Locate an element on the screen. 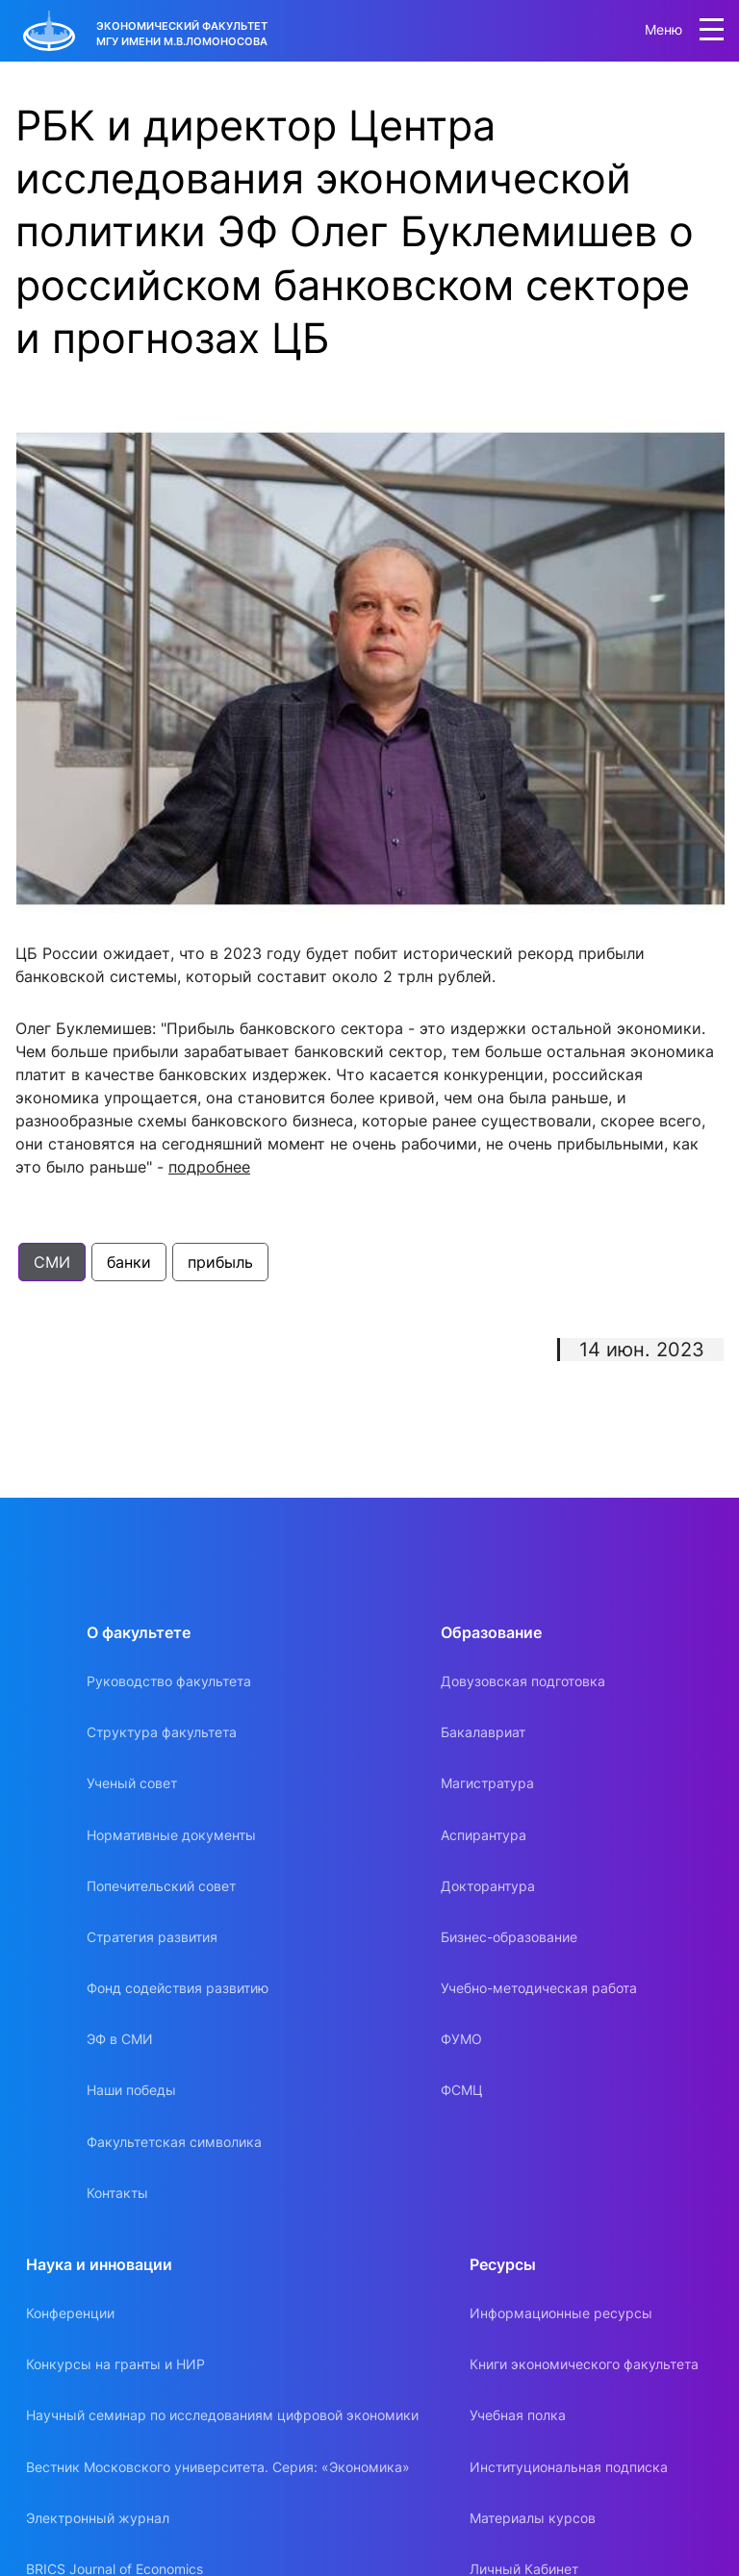 This screenshot has width=739, height=2576. ФУМО is located at coordinates (461, 2039).